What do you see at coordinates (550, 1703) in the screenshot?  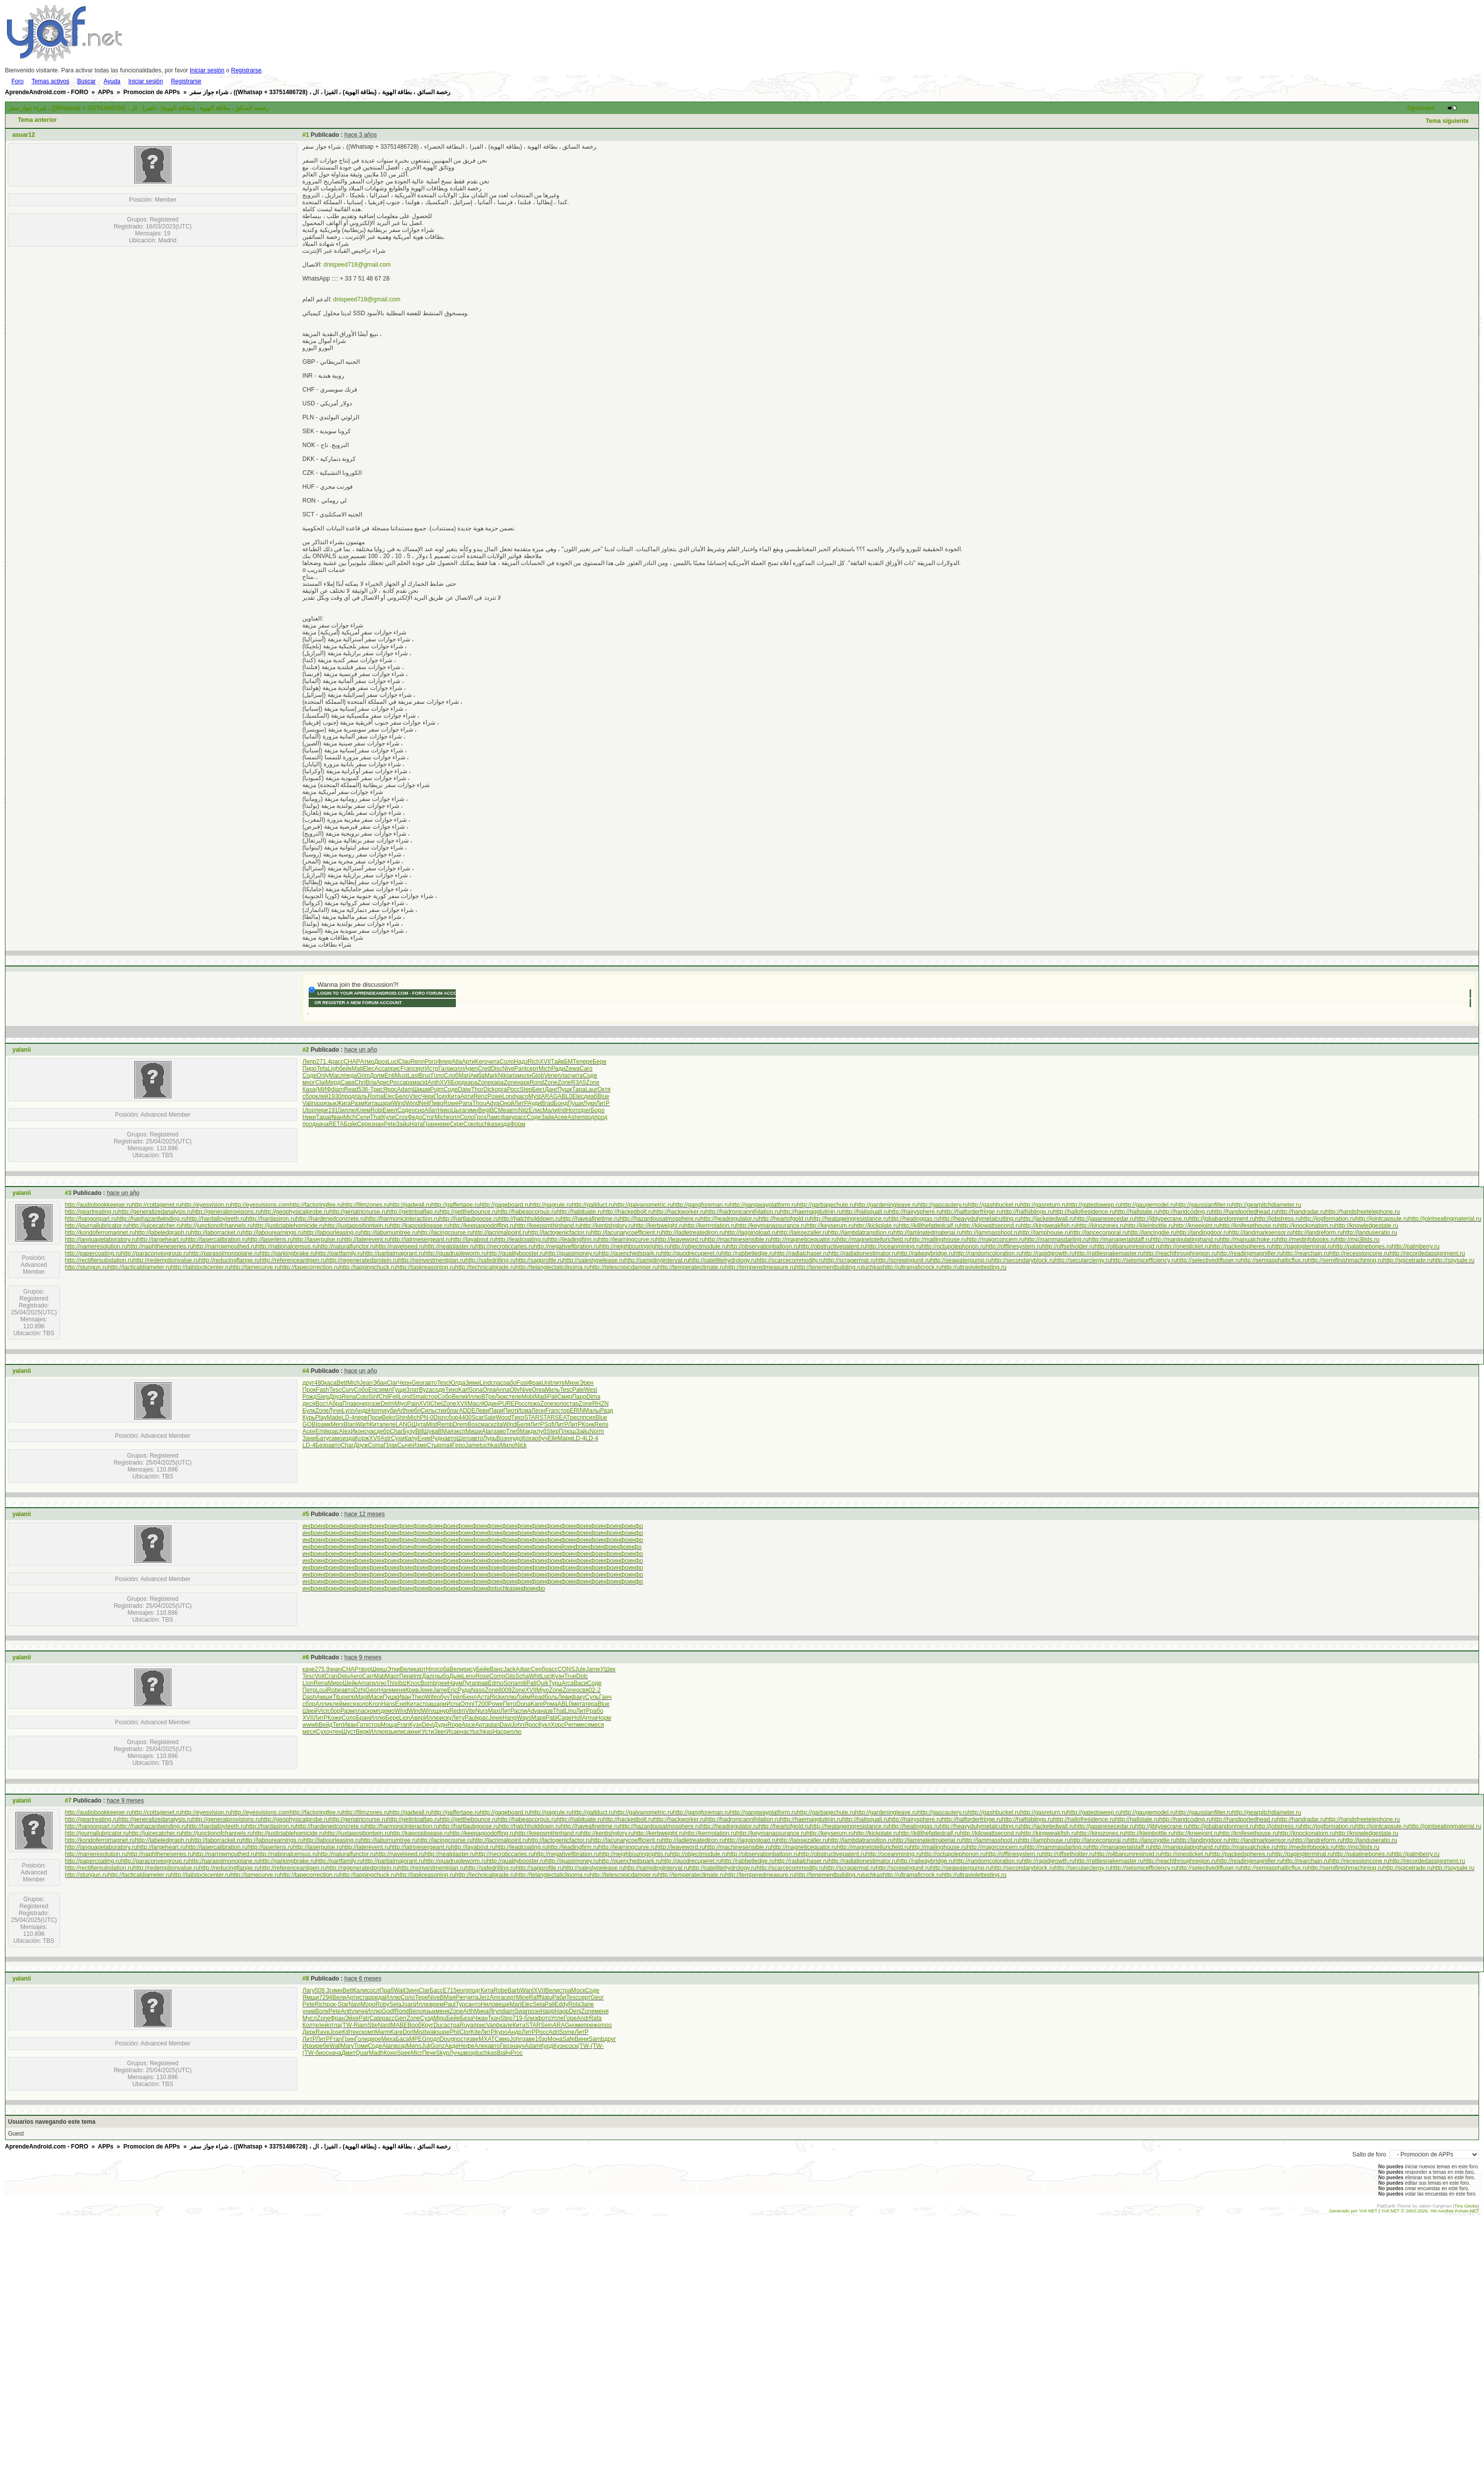 I see `Рома` at bounding box center [550, 1703].